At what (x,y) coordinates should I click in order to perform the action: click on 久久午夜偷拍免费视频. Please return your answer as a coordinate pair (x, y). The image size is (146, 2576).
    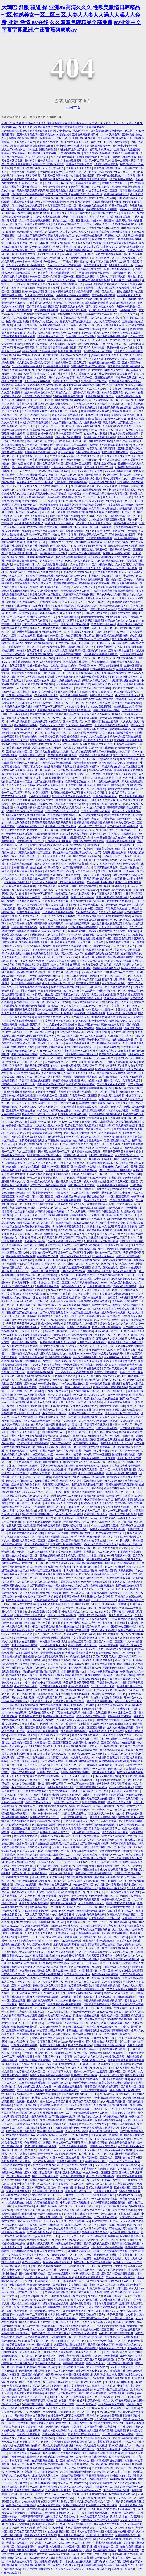
    Looking at the image, I should click on (89, 235).